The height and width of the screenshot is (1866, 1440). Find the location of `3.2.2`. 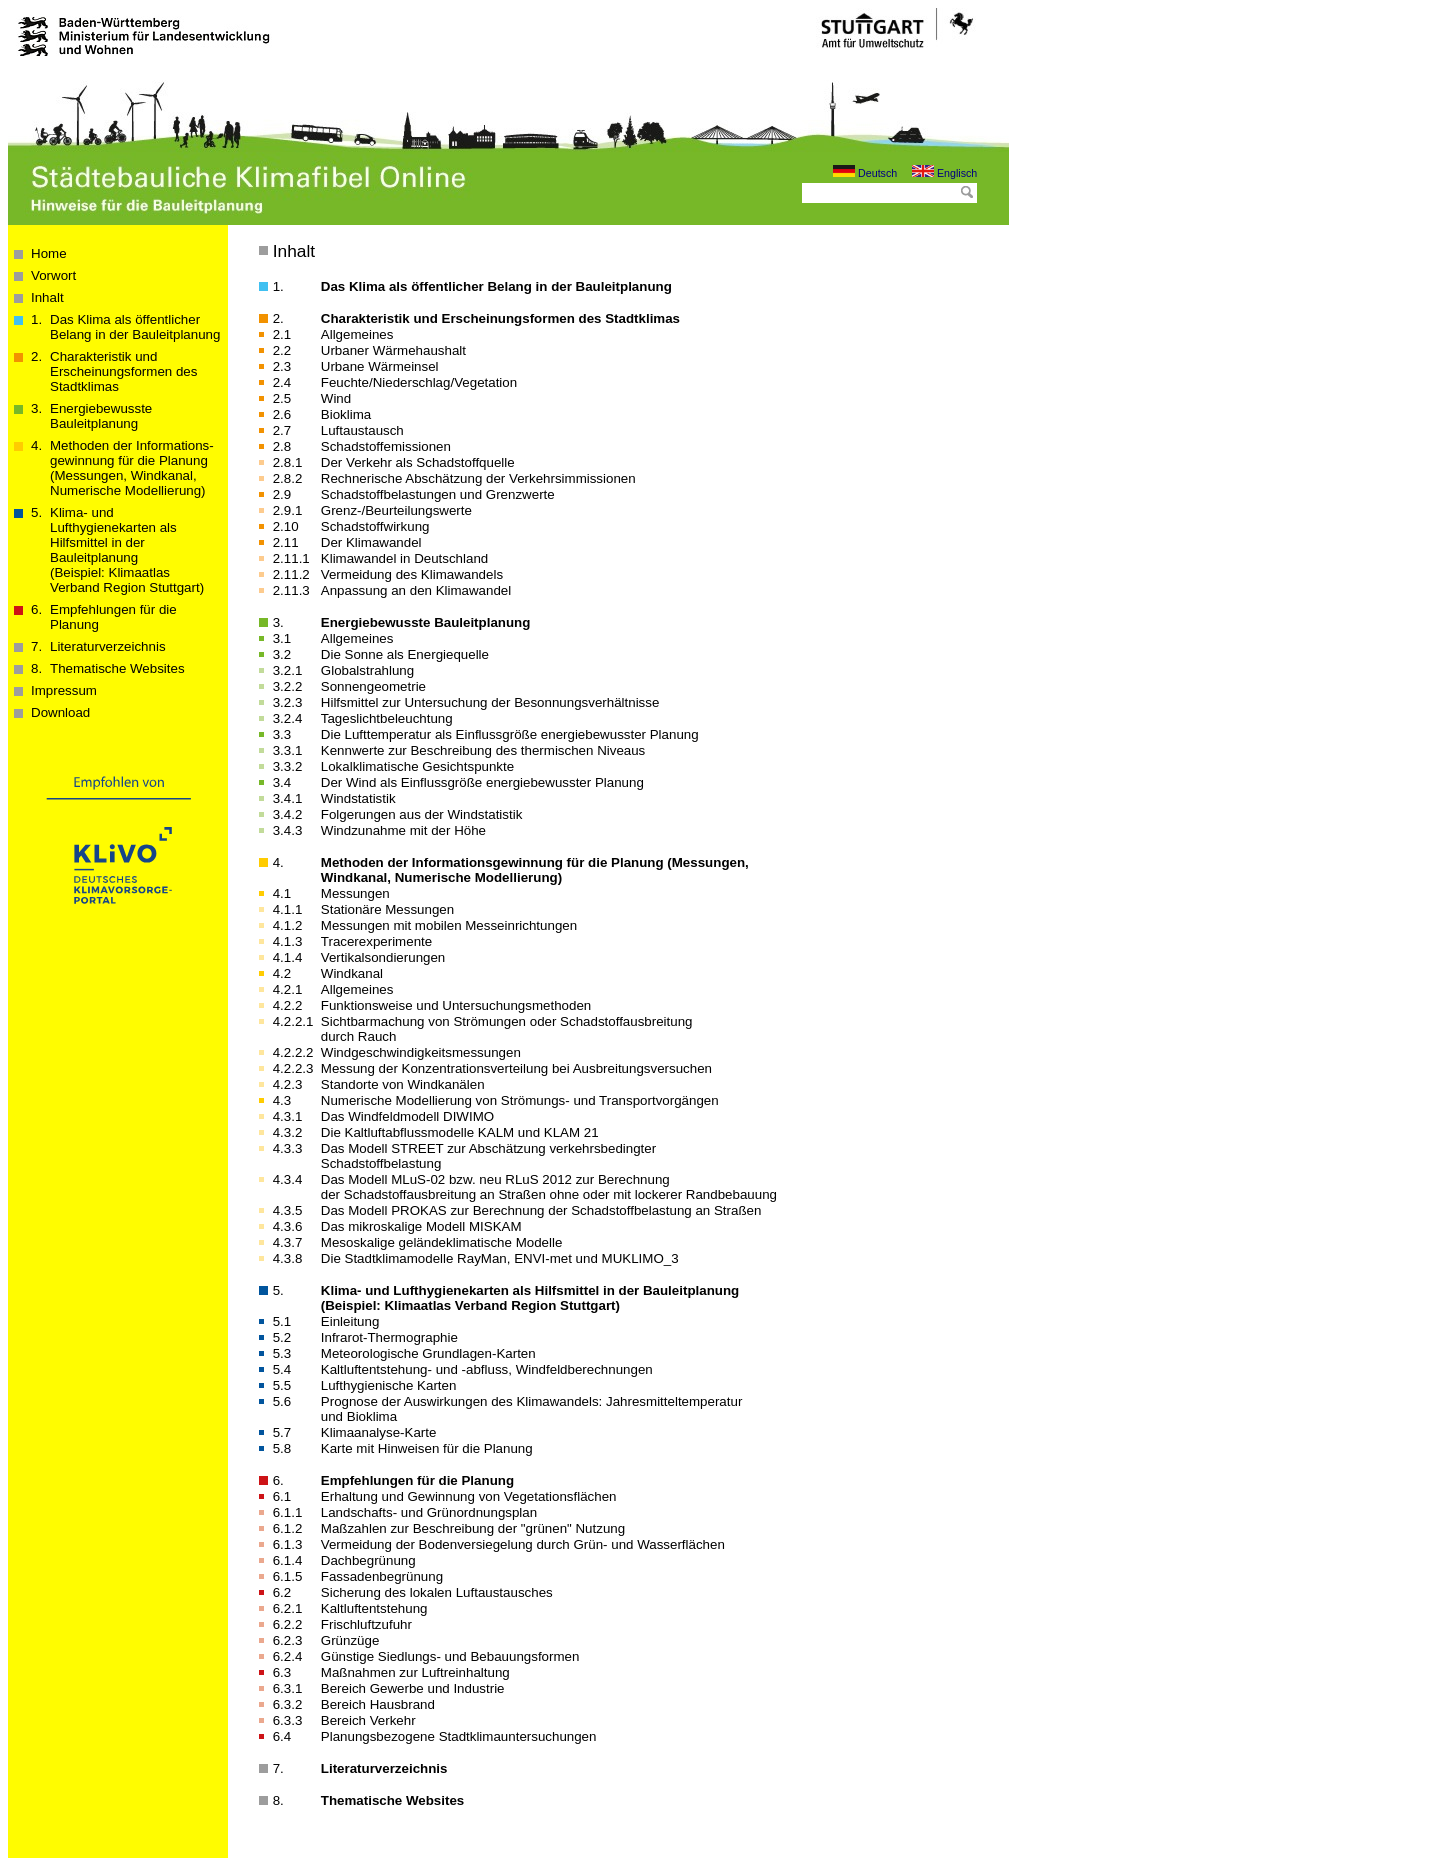

3.2.2 is located at coordinates (288, 686).